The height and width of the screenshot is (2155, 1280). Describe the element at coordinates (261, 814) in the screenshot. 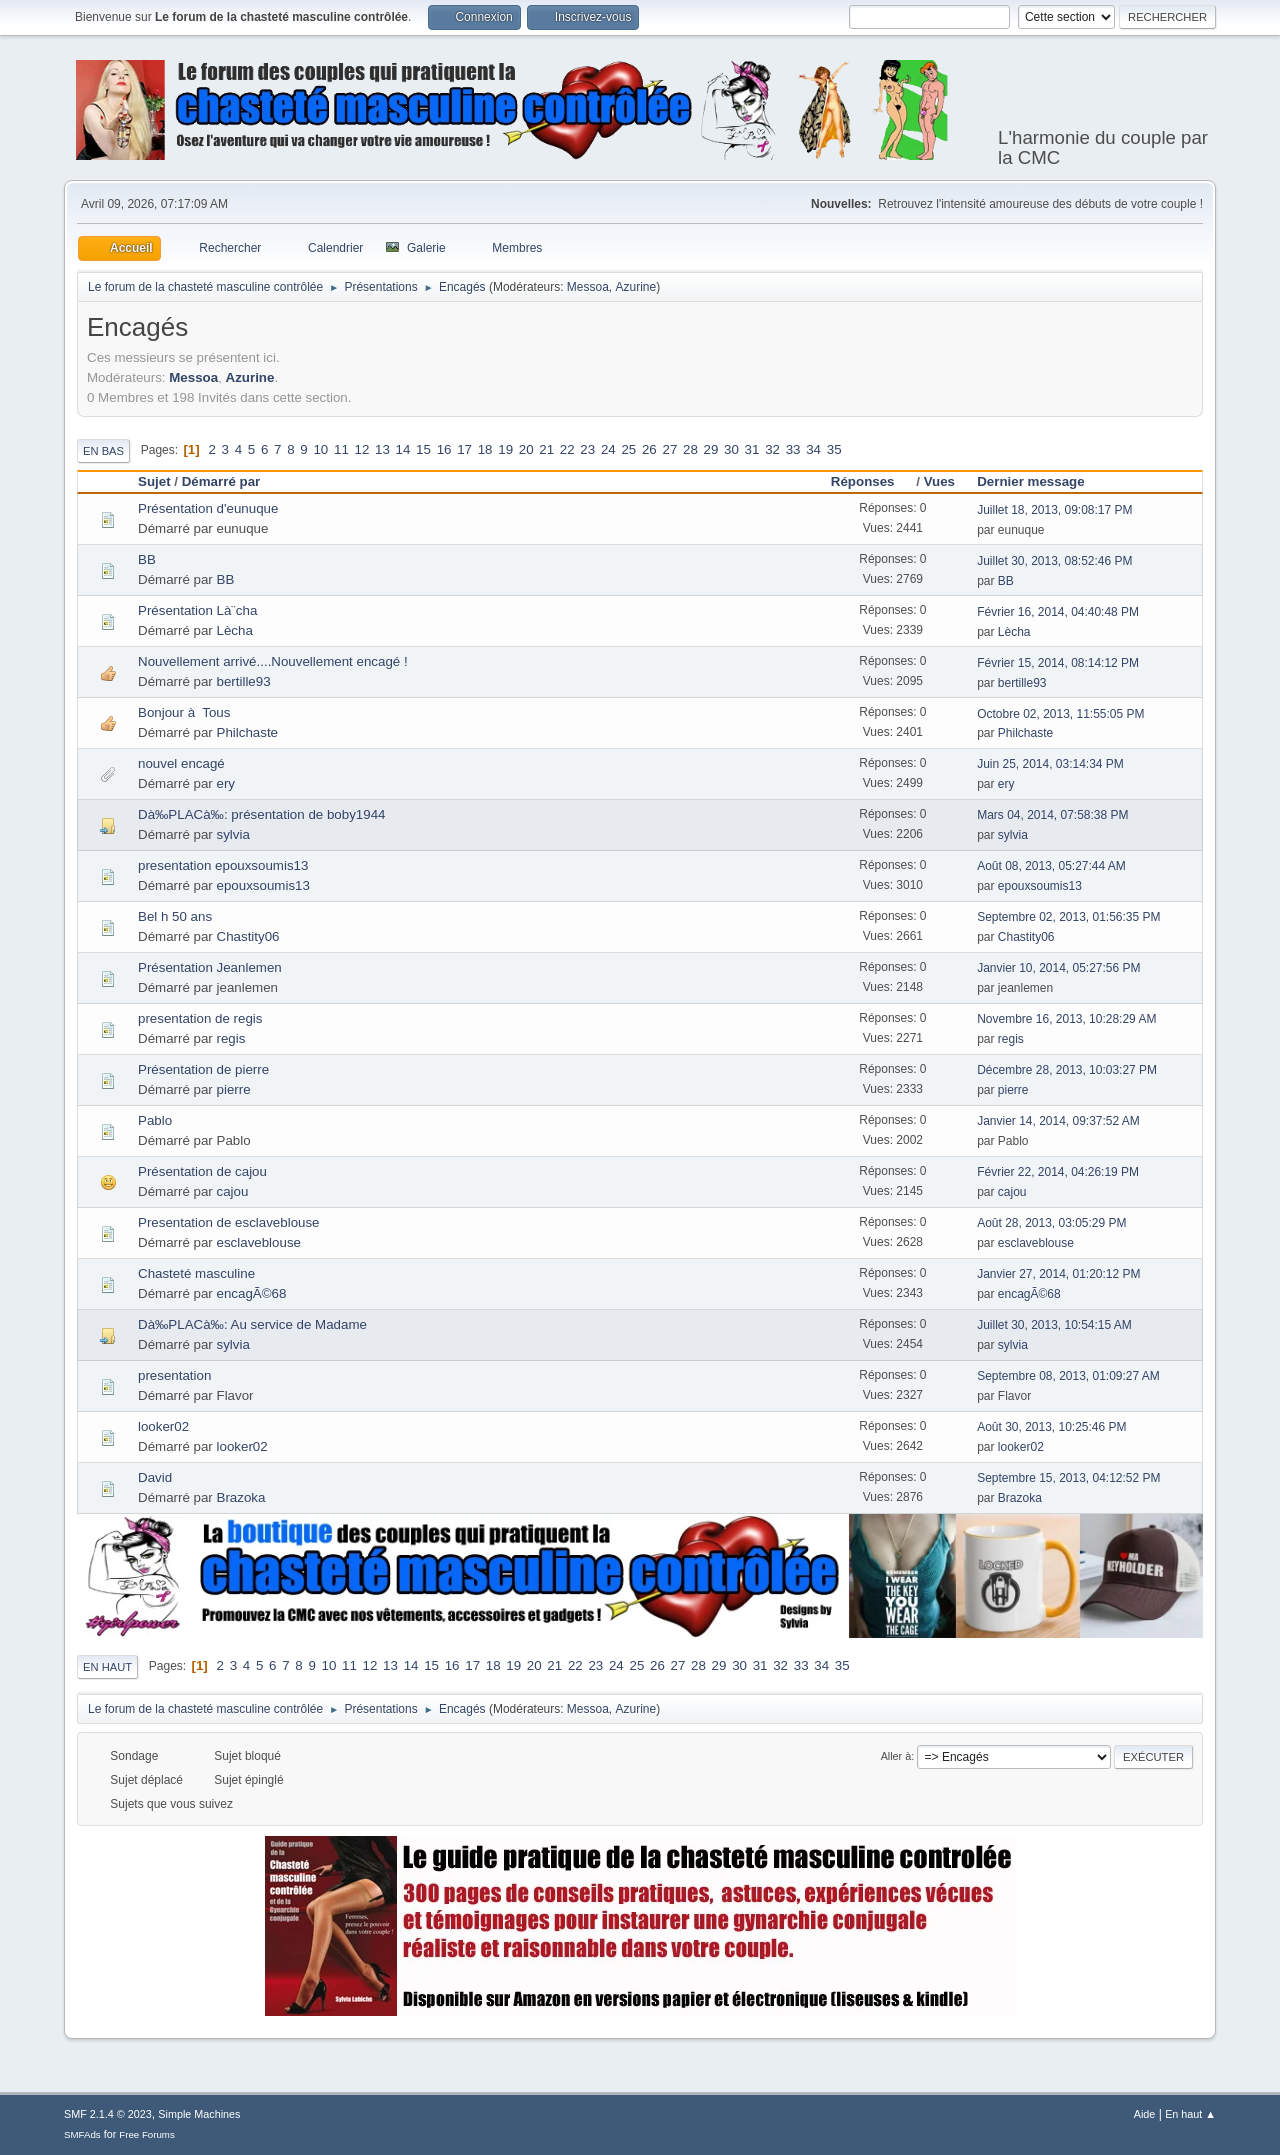

I see `Dà‰PLACà‰: présentation de boby1944` at that location.